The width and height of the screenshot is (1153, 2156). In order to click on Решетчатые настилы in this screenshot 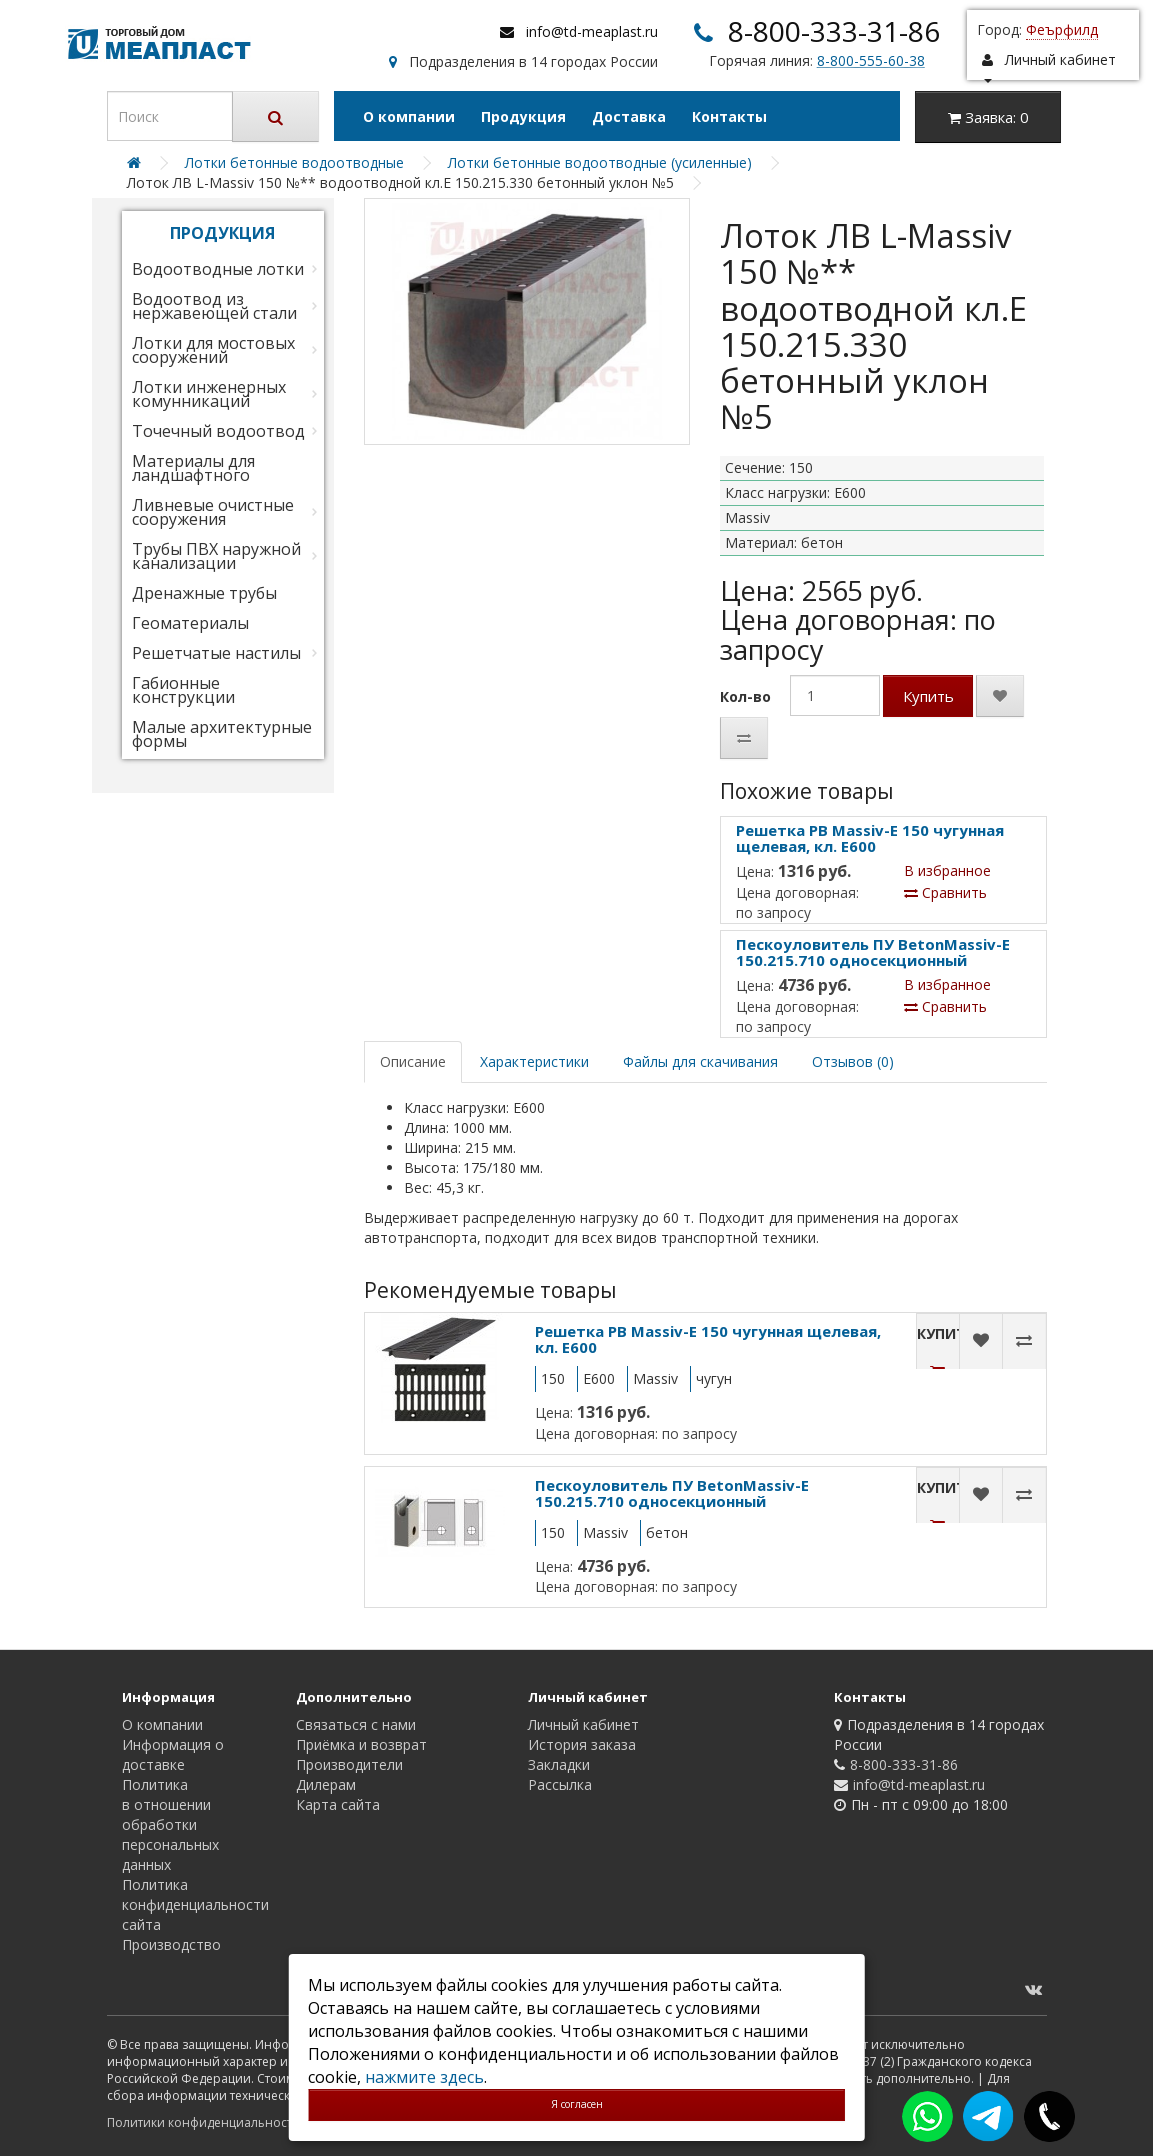, I will do `click(216, 653)`.